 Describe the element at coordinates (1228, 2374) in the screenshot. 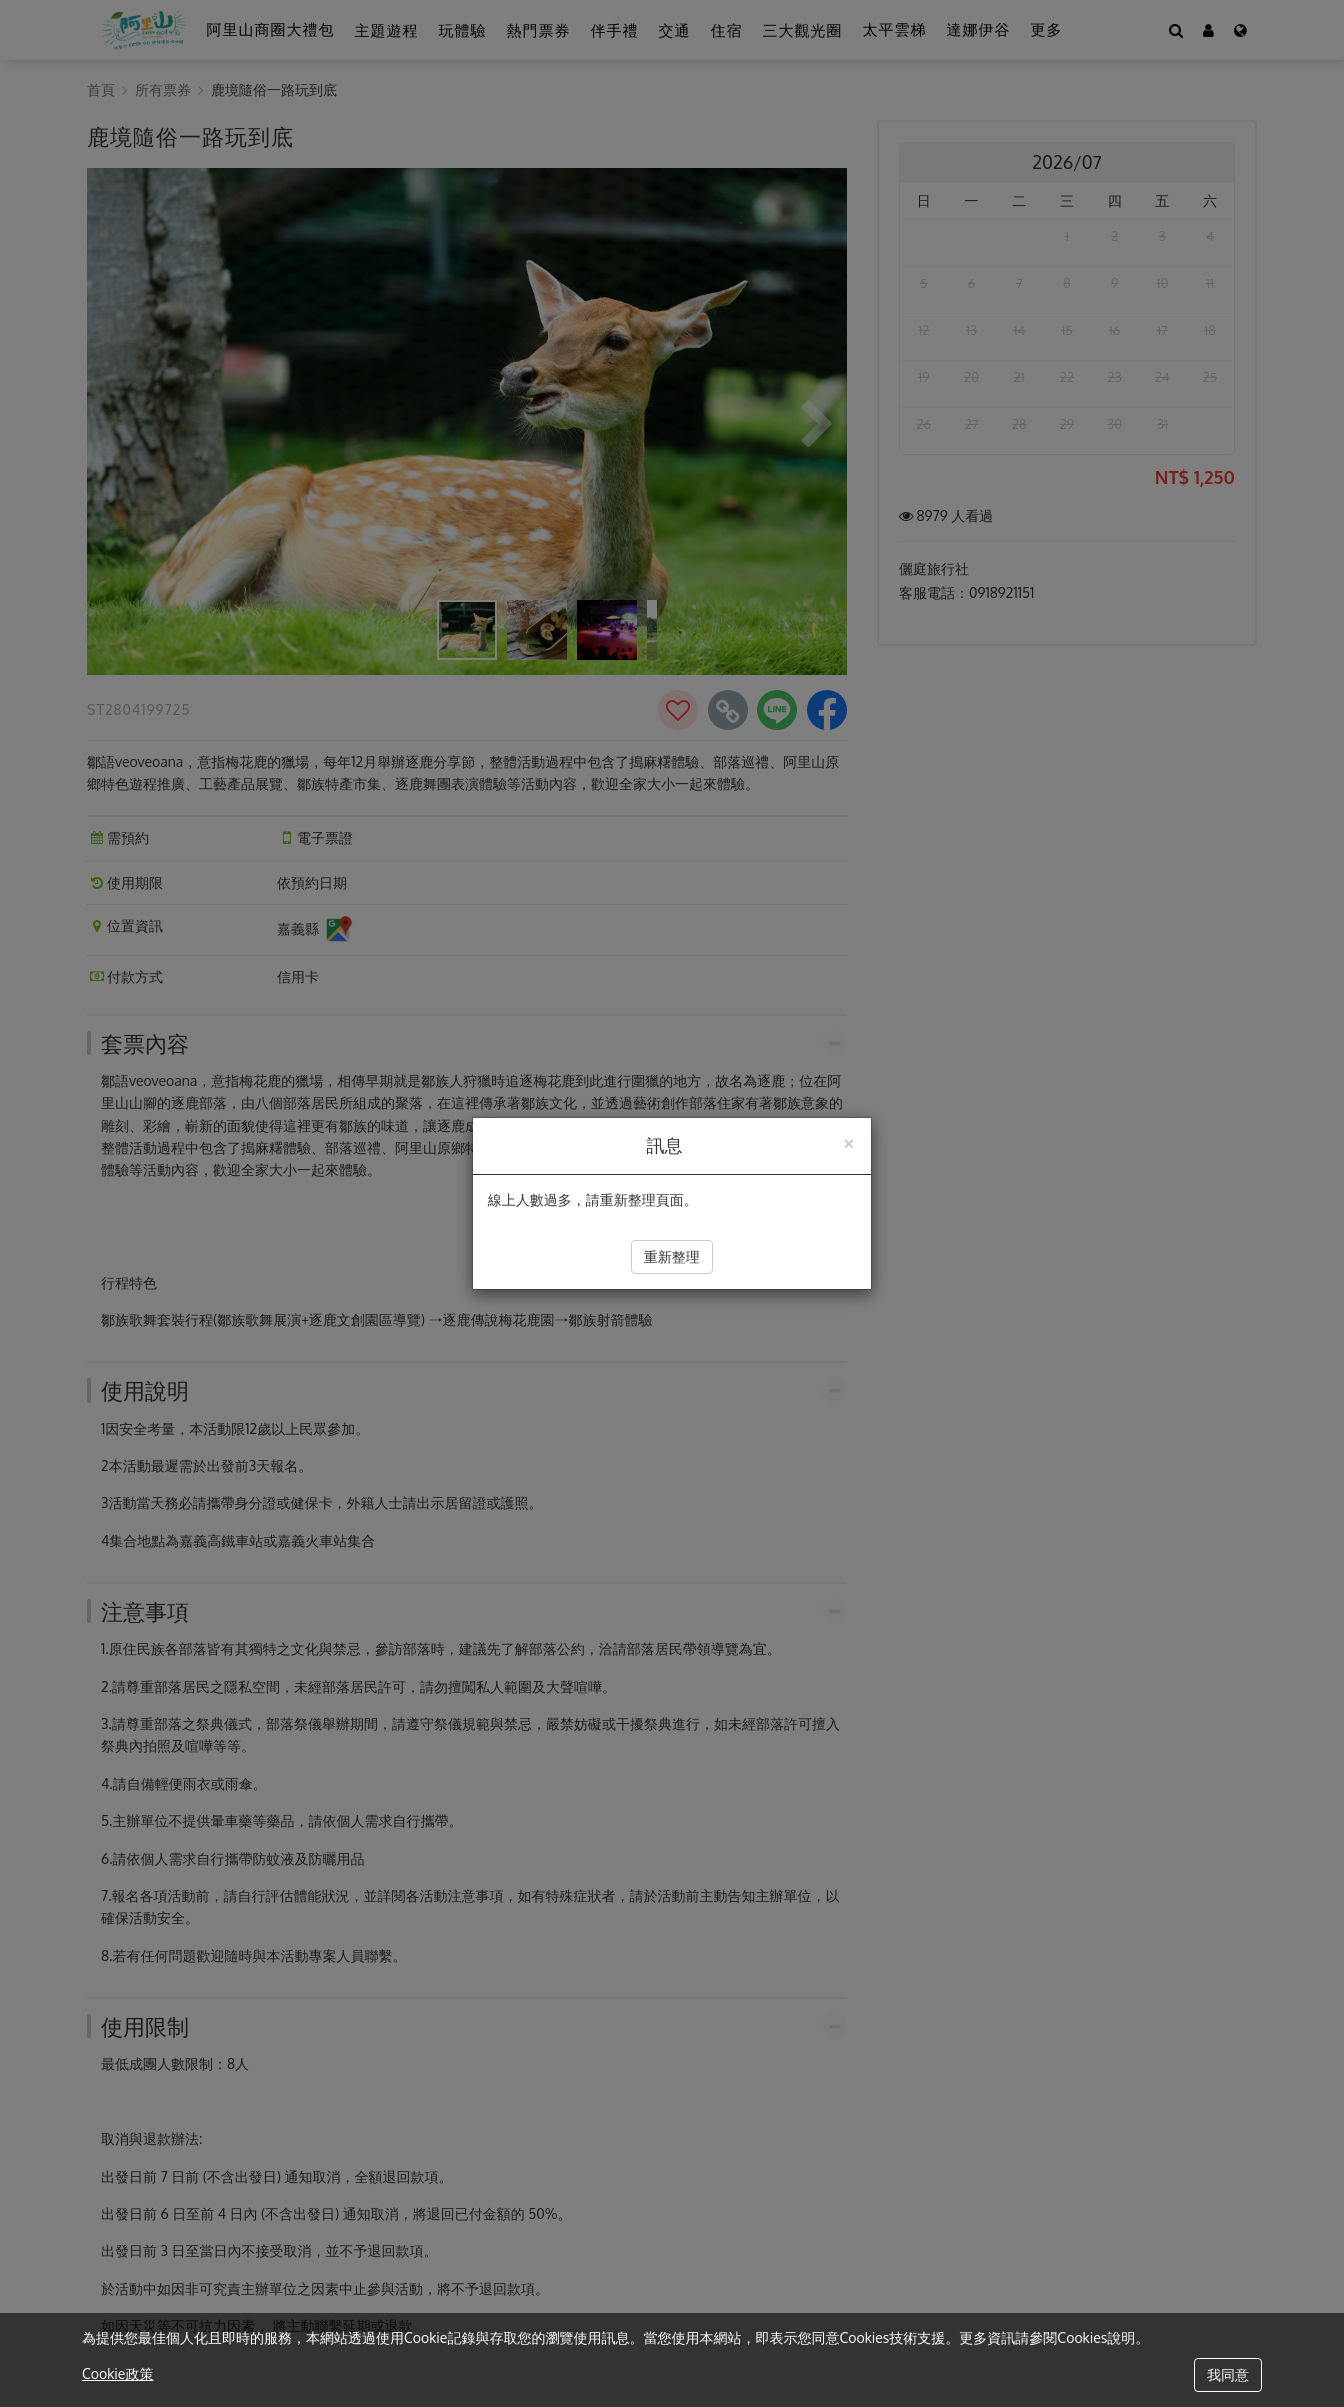

I see `我同意` at that location.